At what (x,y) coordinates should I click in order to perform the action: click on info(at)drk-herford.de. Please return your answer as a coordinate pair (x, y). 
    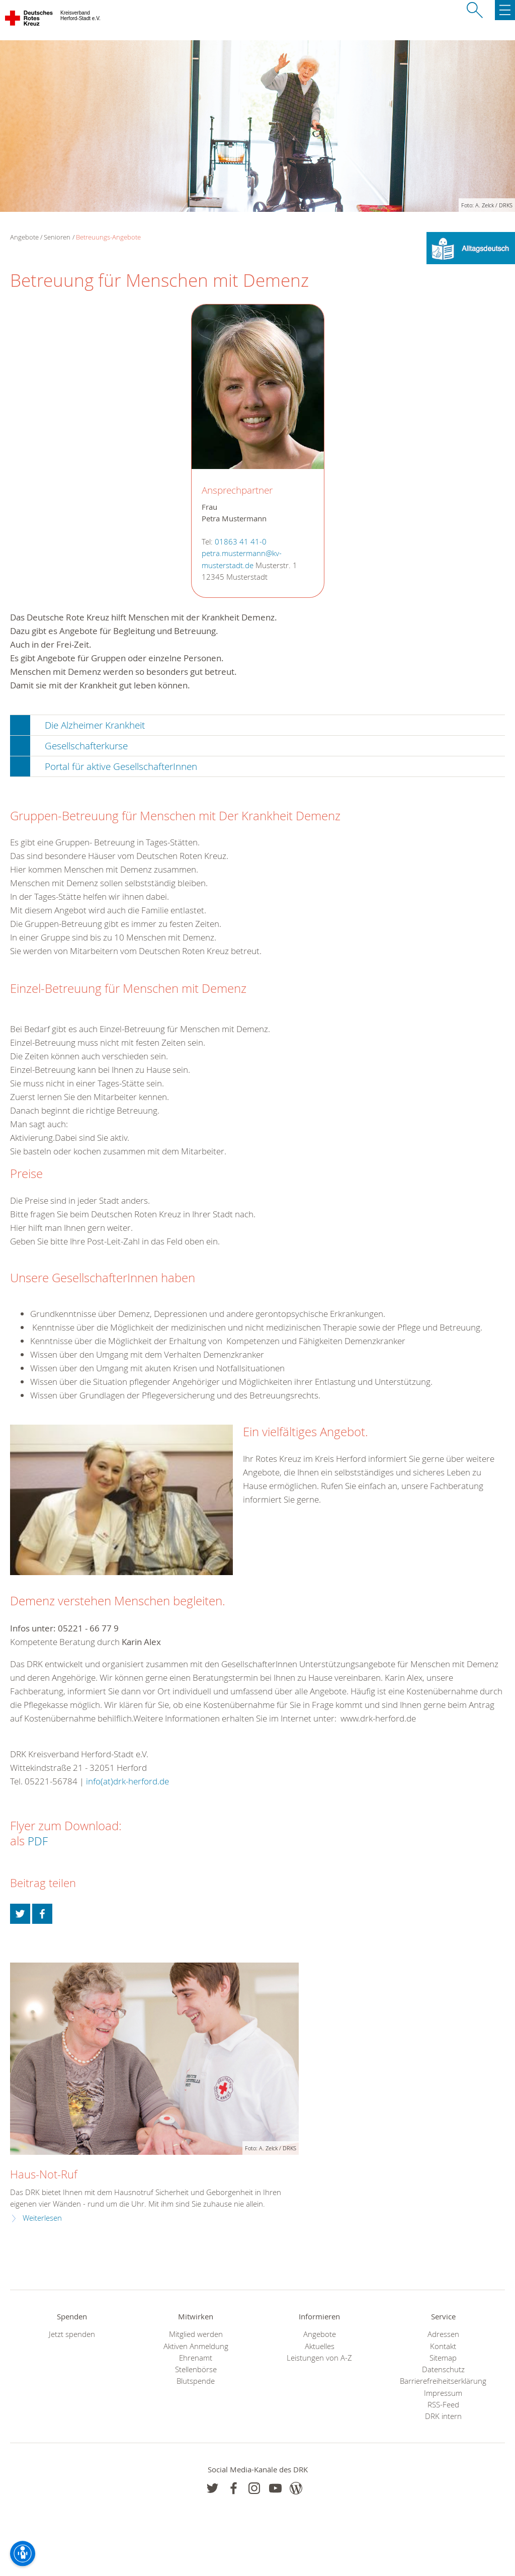
    Looking at the image, I should click on (127, 1781).